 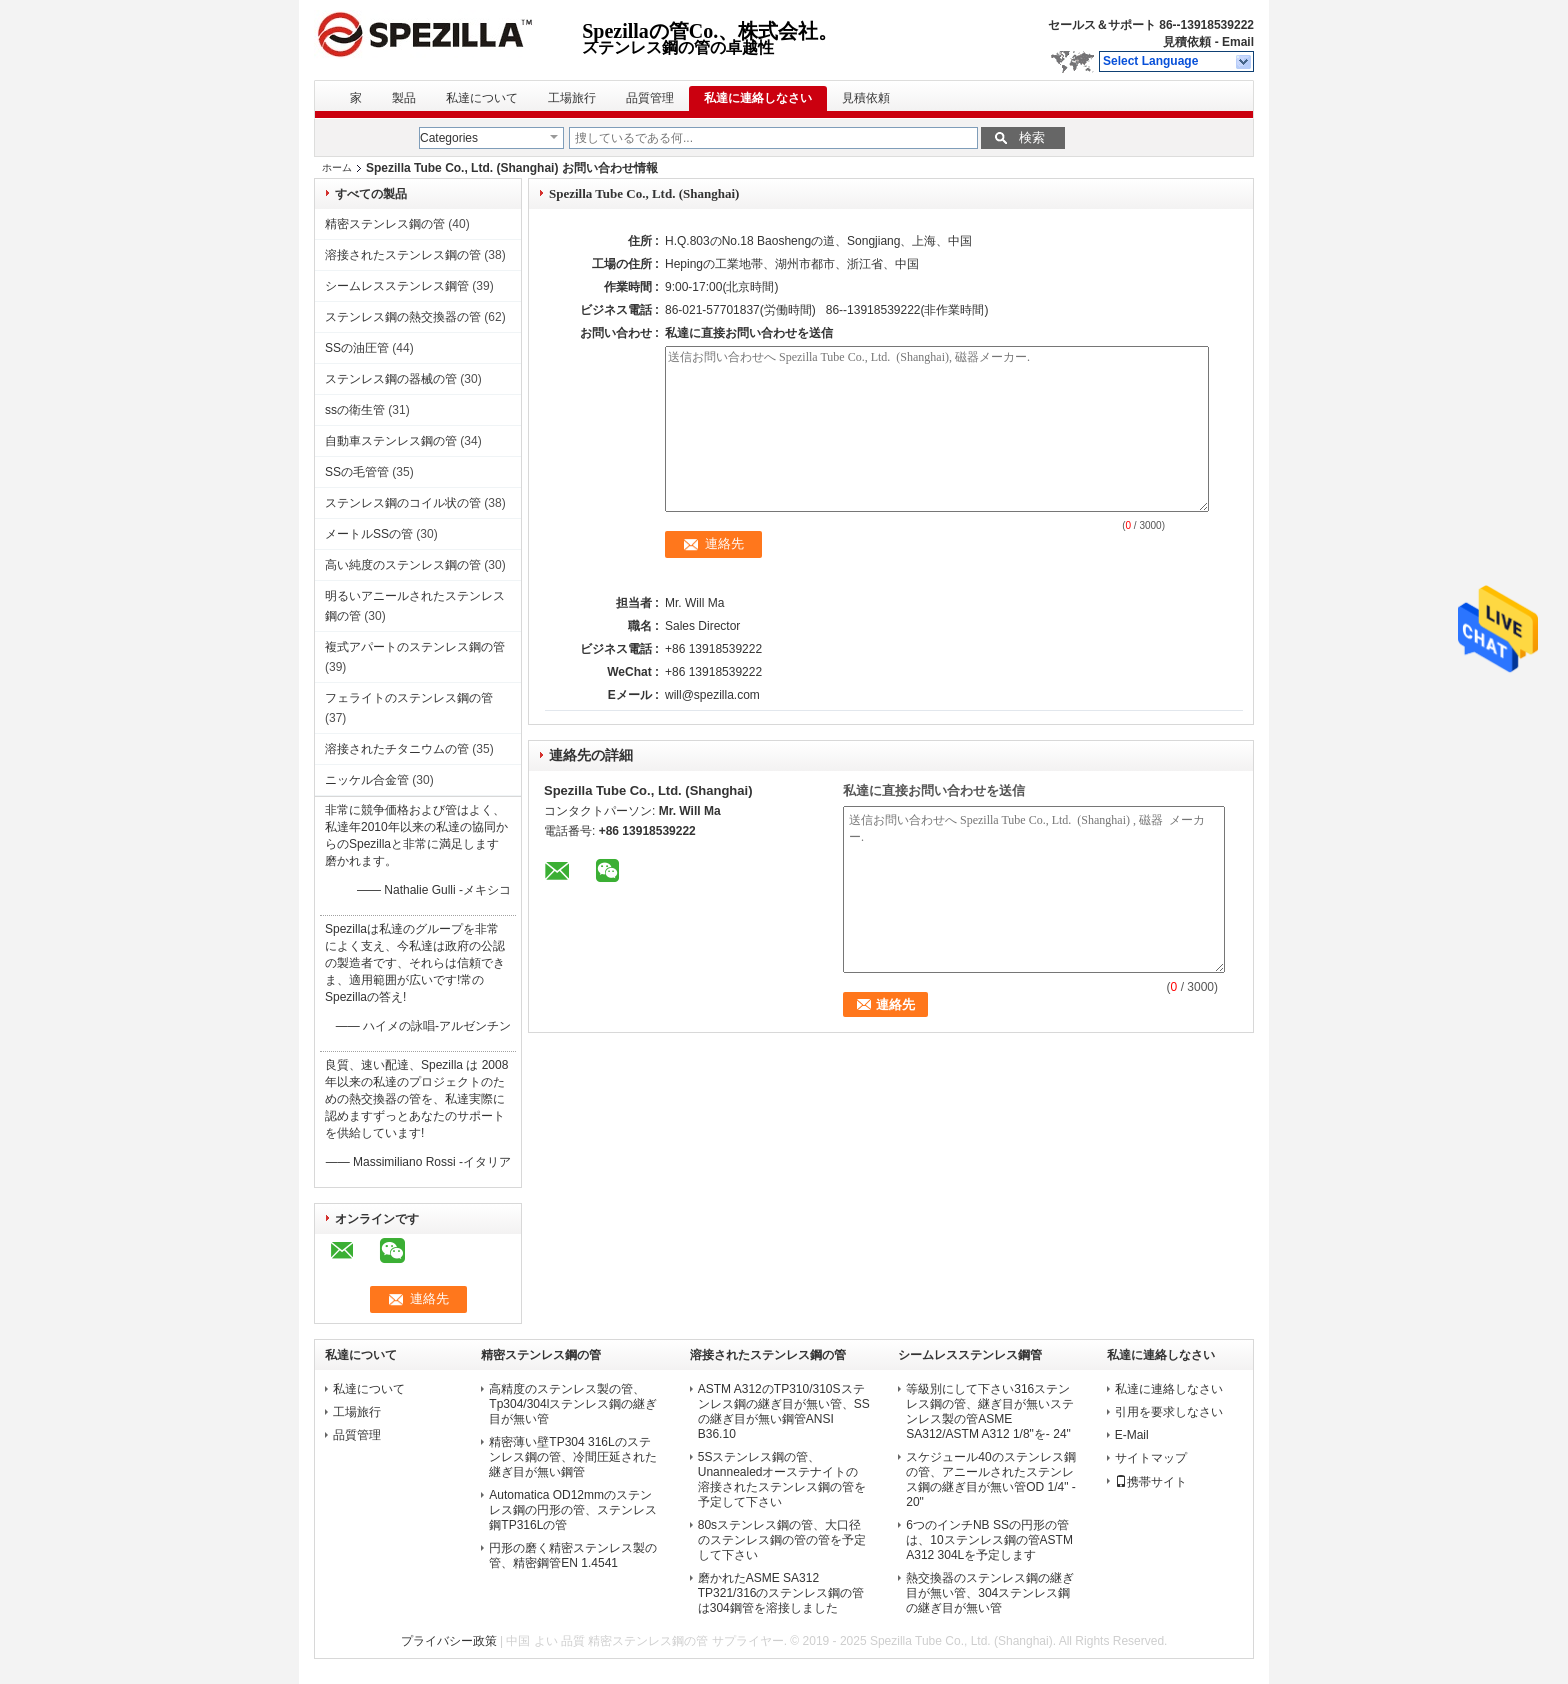 I want to click on 溶接されたステンレス鋼の管, so click(x=403, y=255).